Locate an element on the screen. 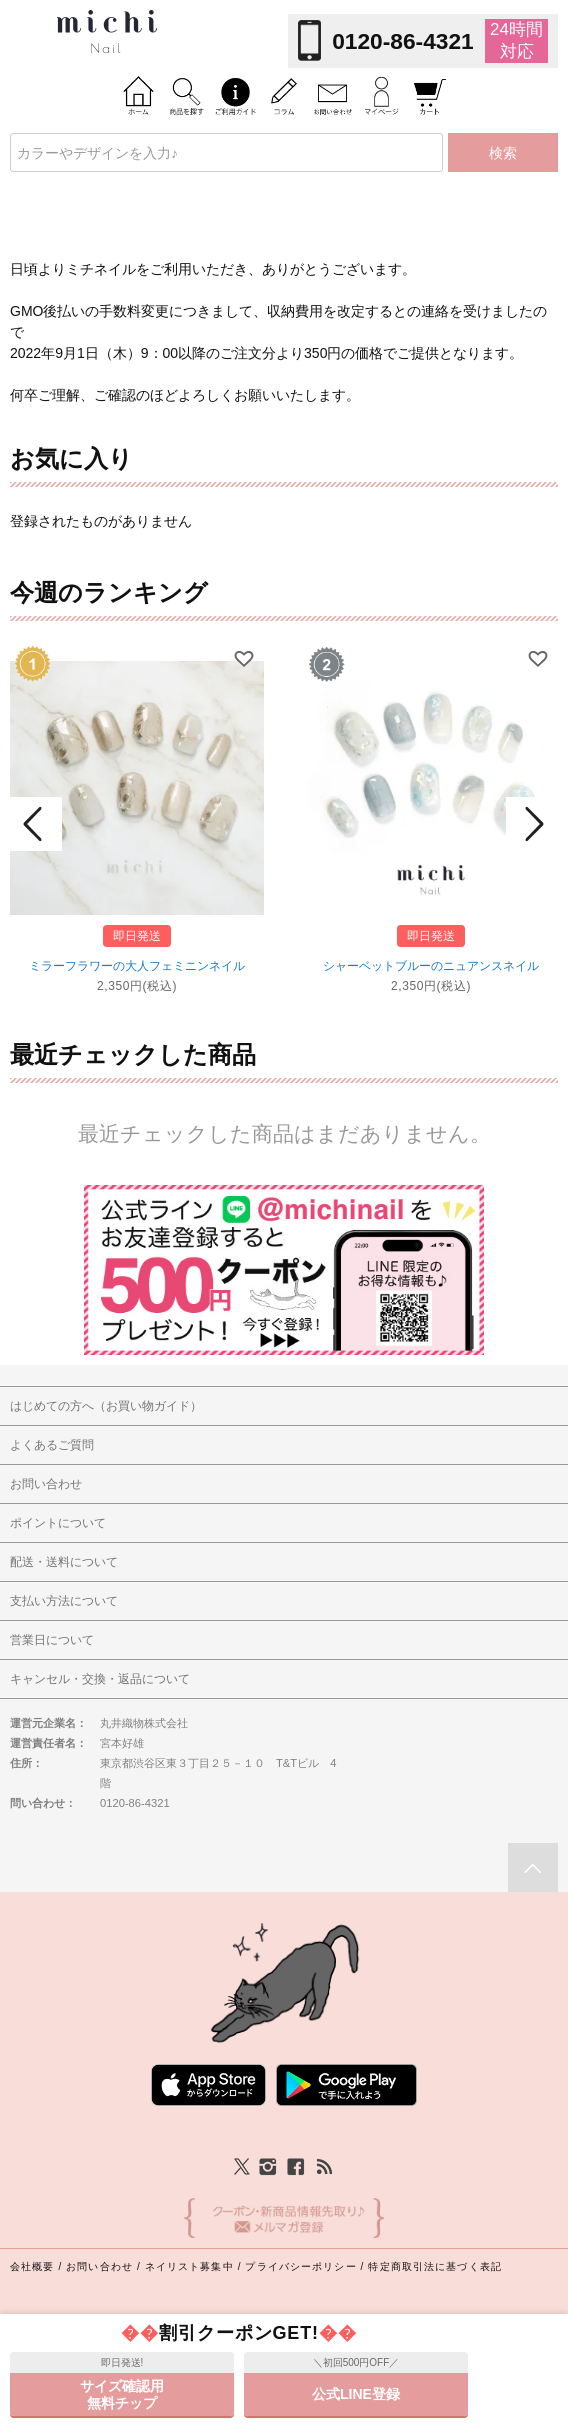 Image resolution: width=568 pixels, height=2428 pixels. Prev is located at coordinates (36, 824).